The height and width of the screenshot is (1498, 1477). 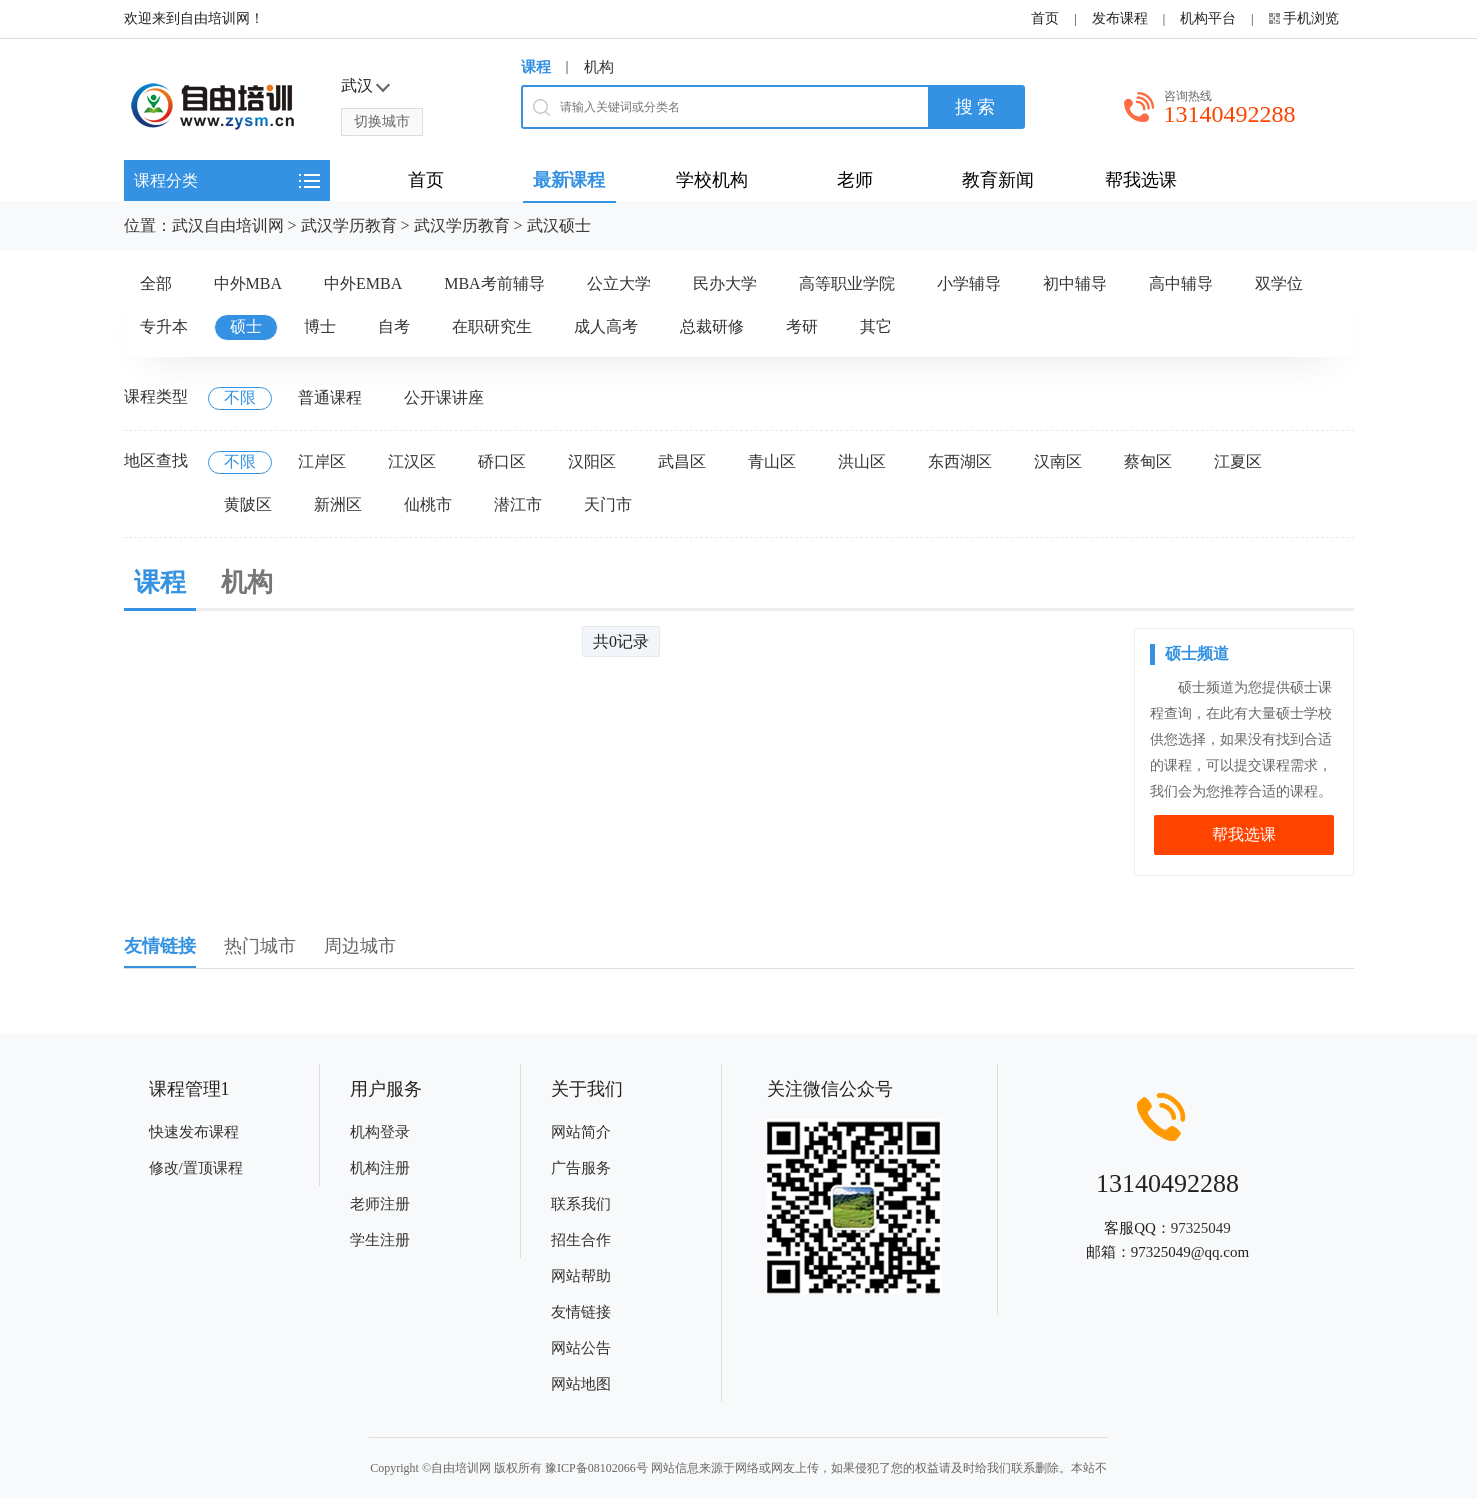 I want to click on 仙桃市, so click(x=428, y=504).